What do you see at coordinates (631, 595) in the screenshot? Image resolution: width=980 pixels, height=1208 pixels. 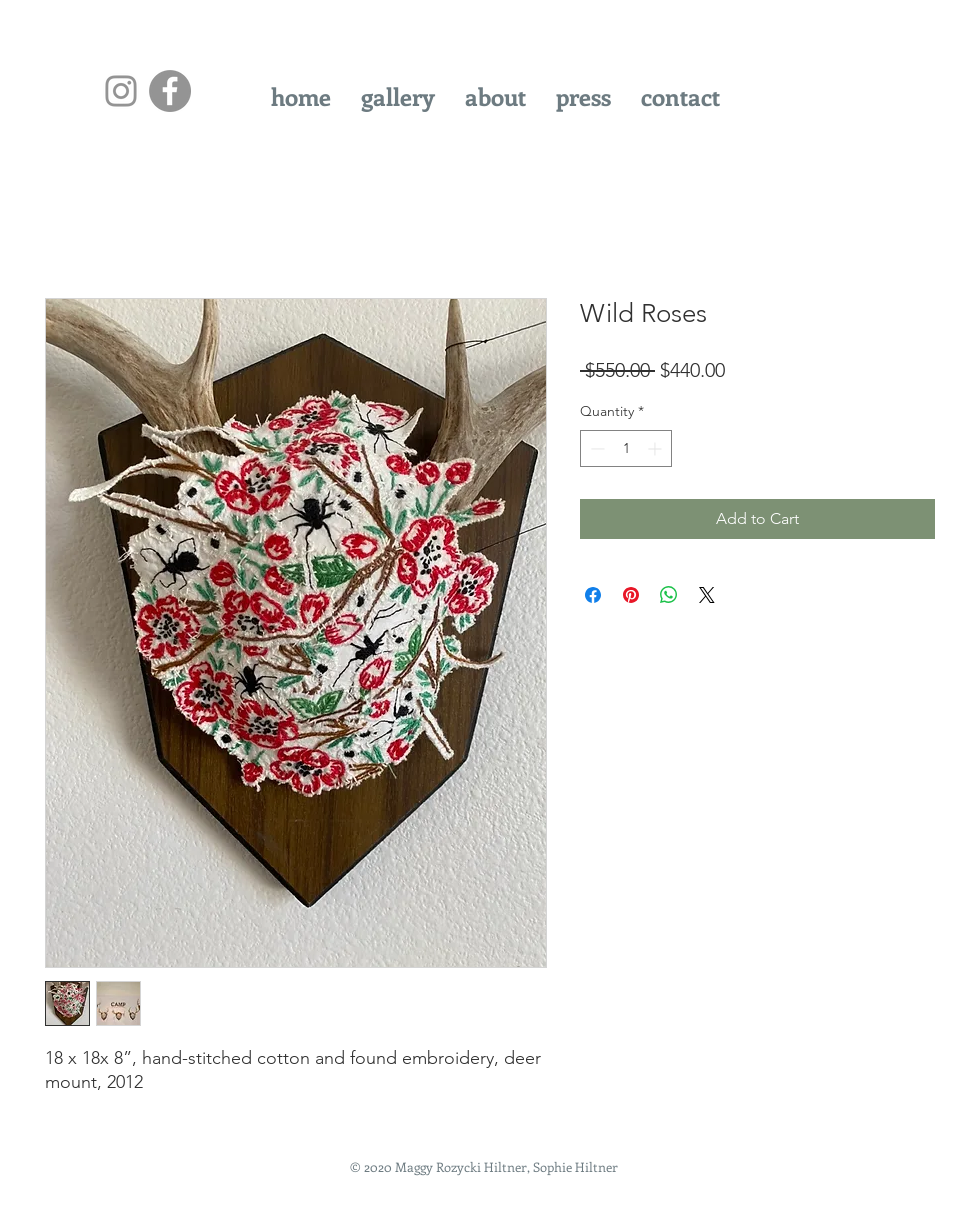 I see `[Pin on Pinterest]` at bounding box center [631, 595].